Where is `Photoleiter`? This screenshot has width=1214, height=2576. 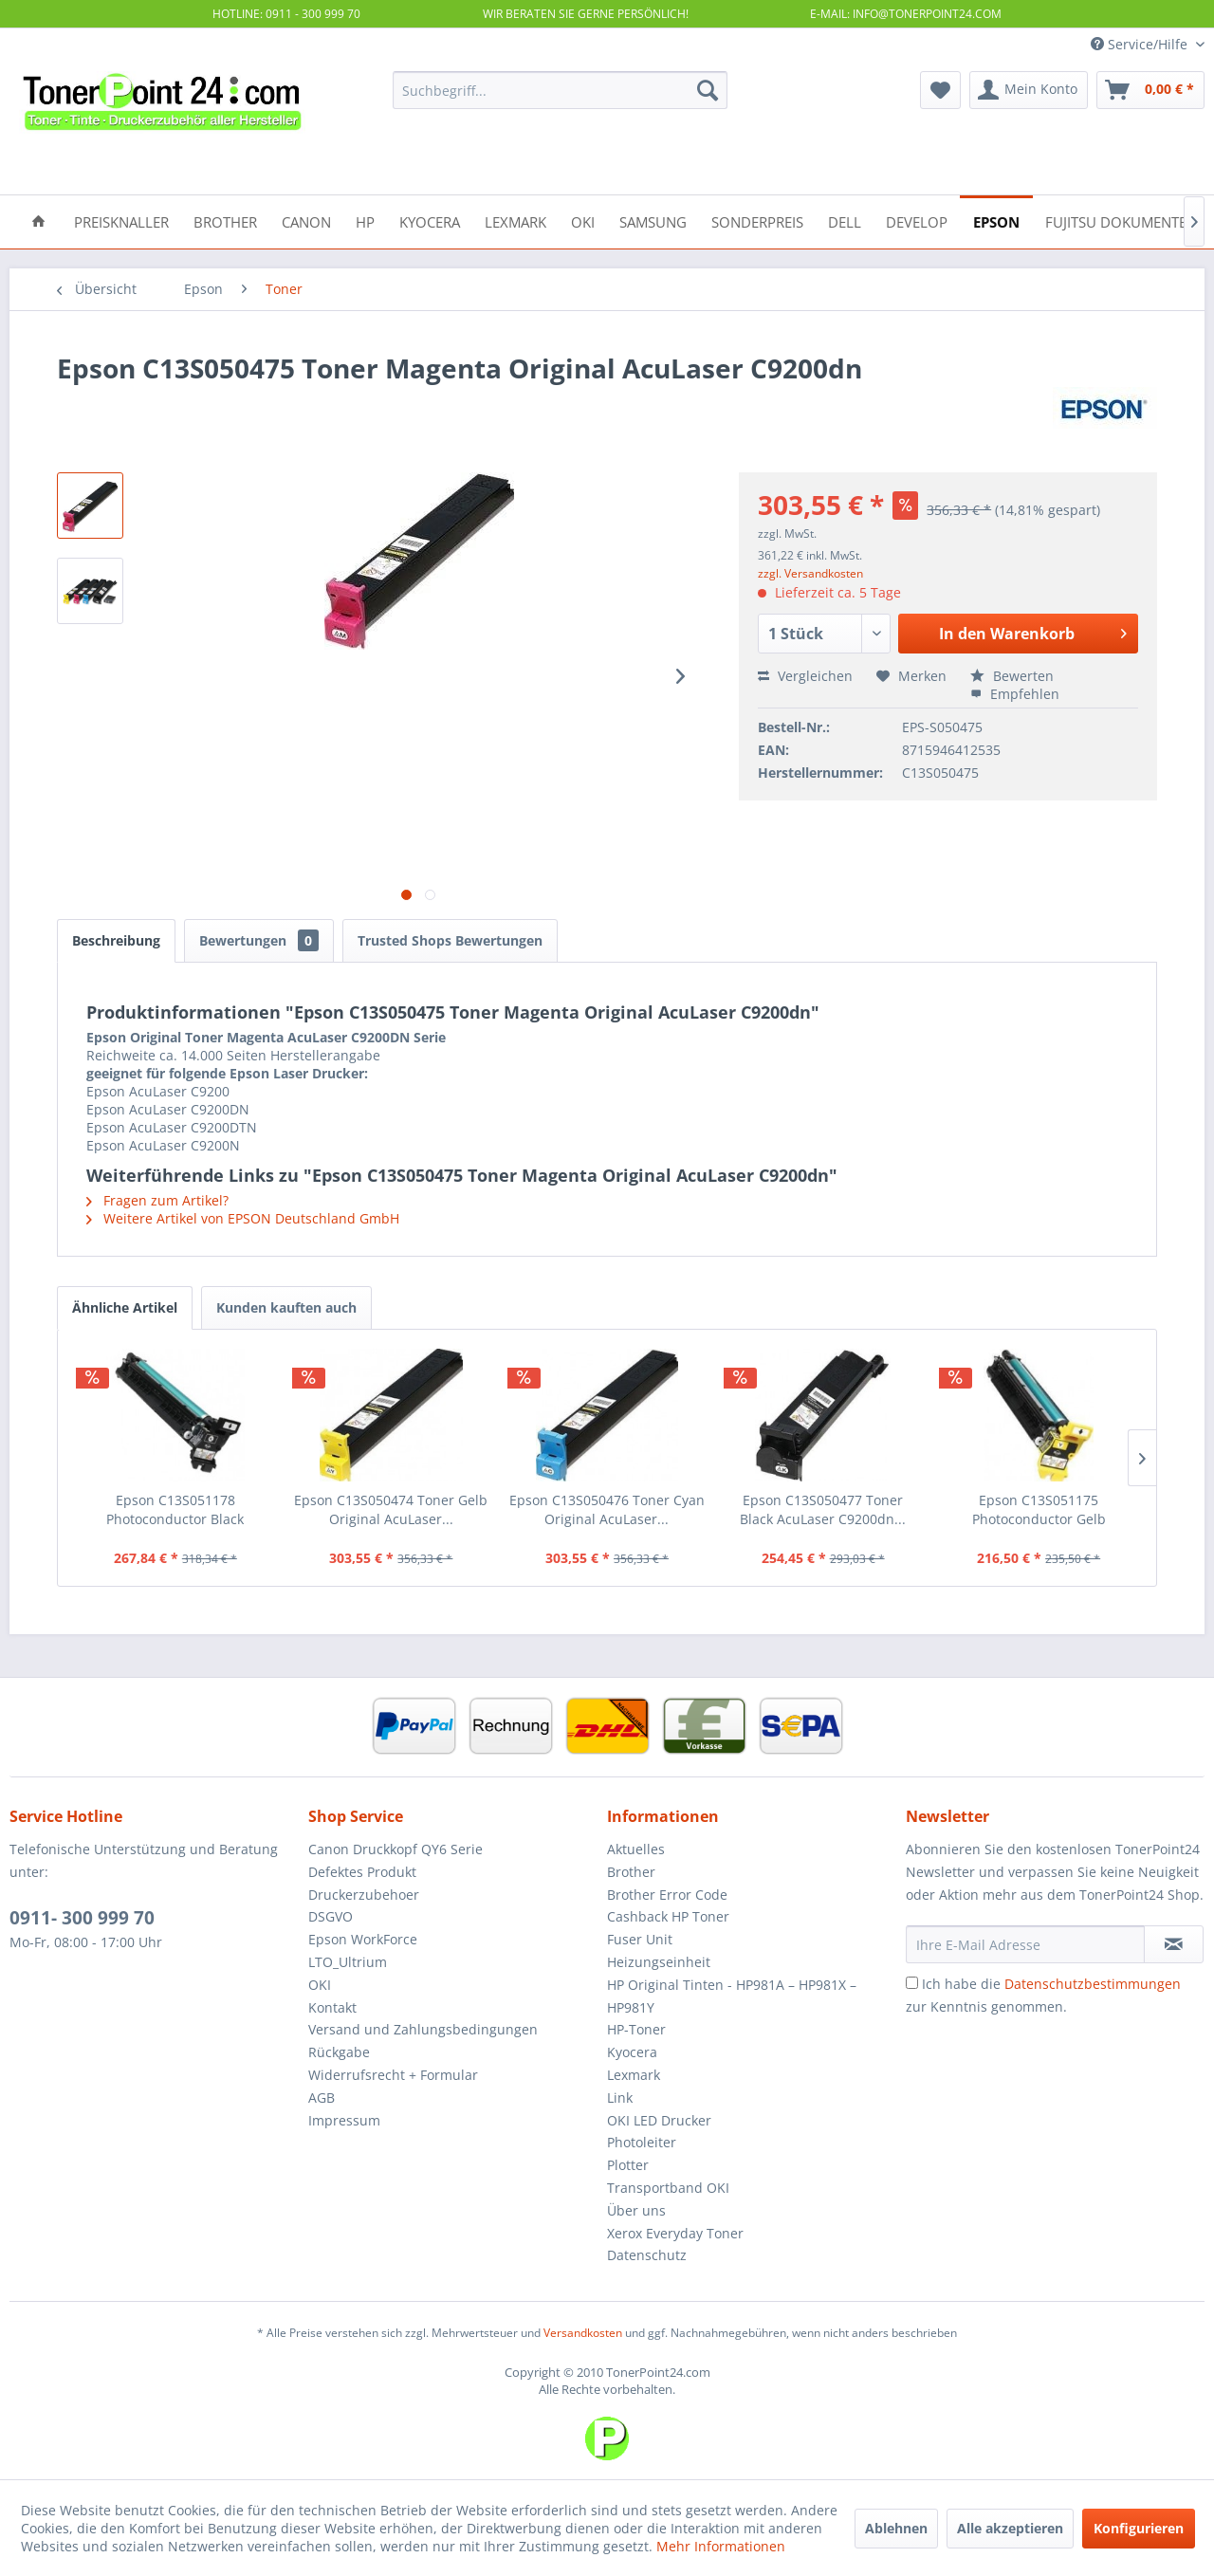 Photoleiter is located at coordinates (641, 2142).